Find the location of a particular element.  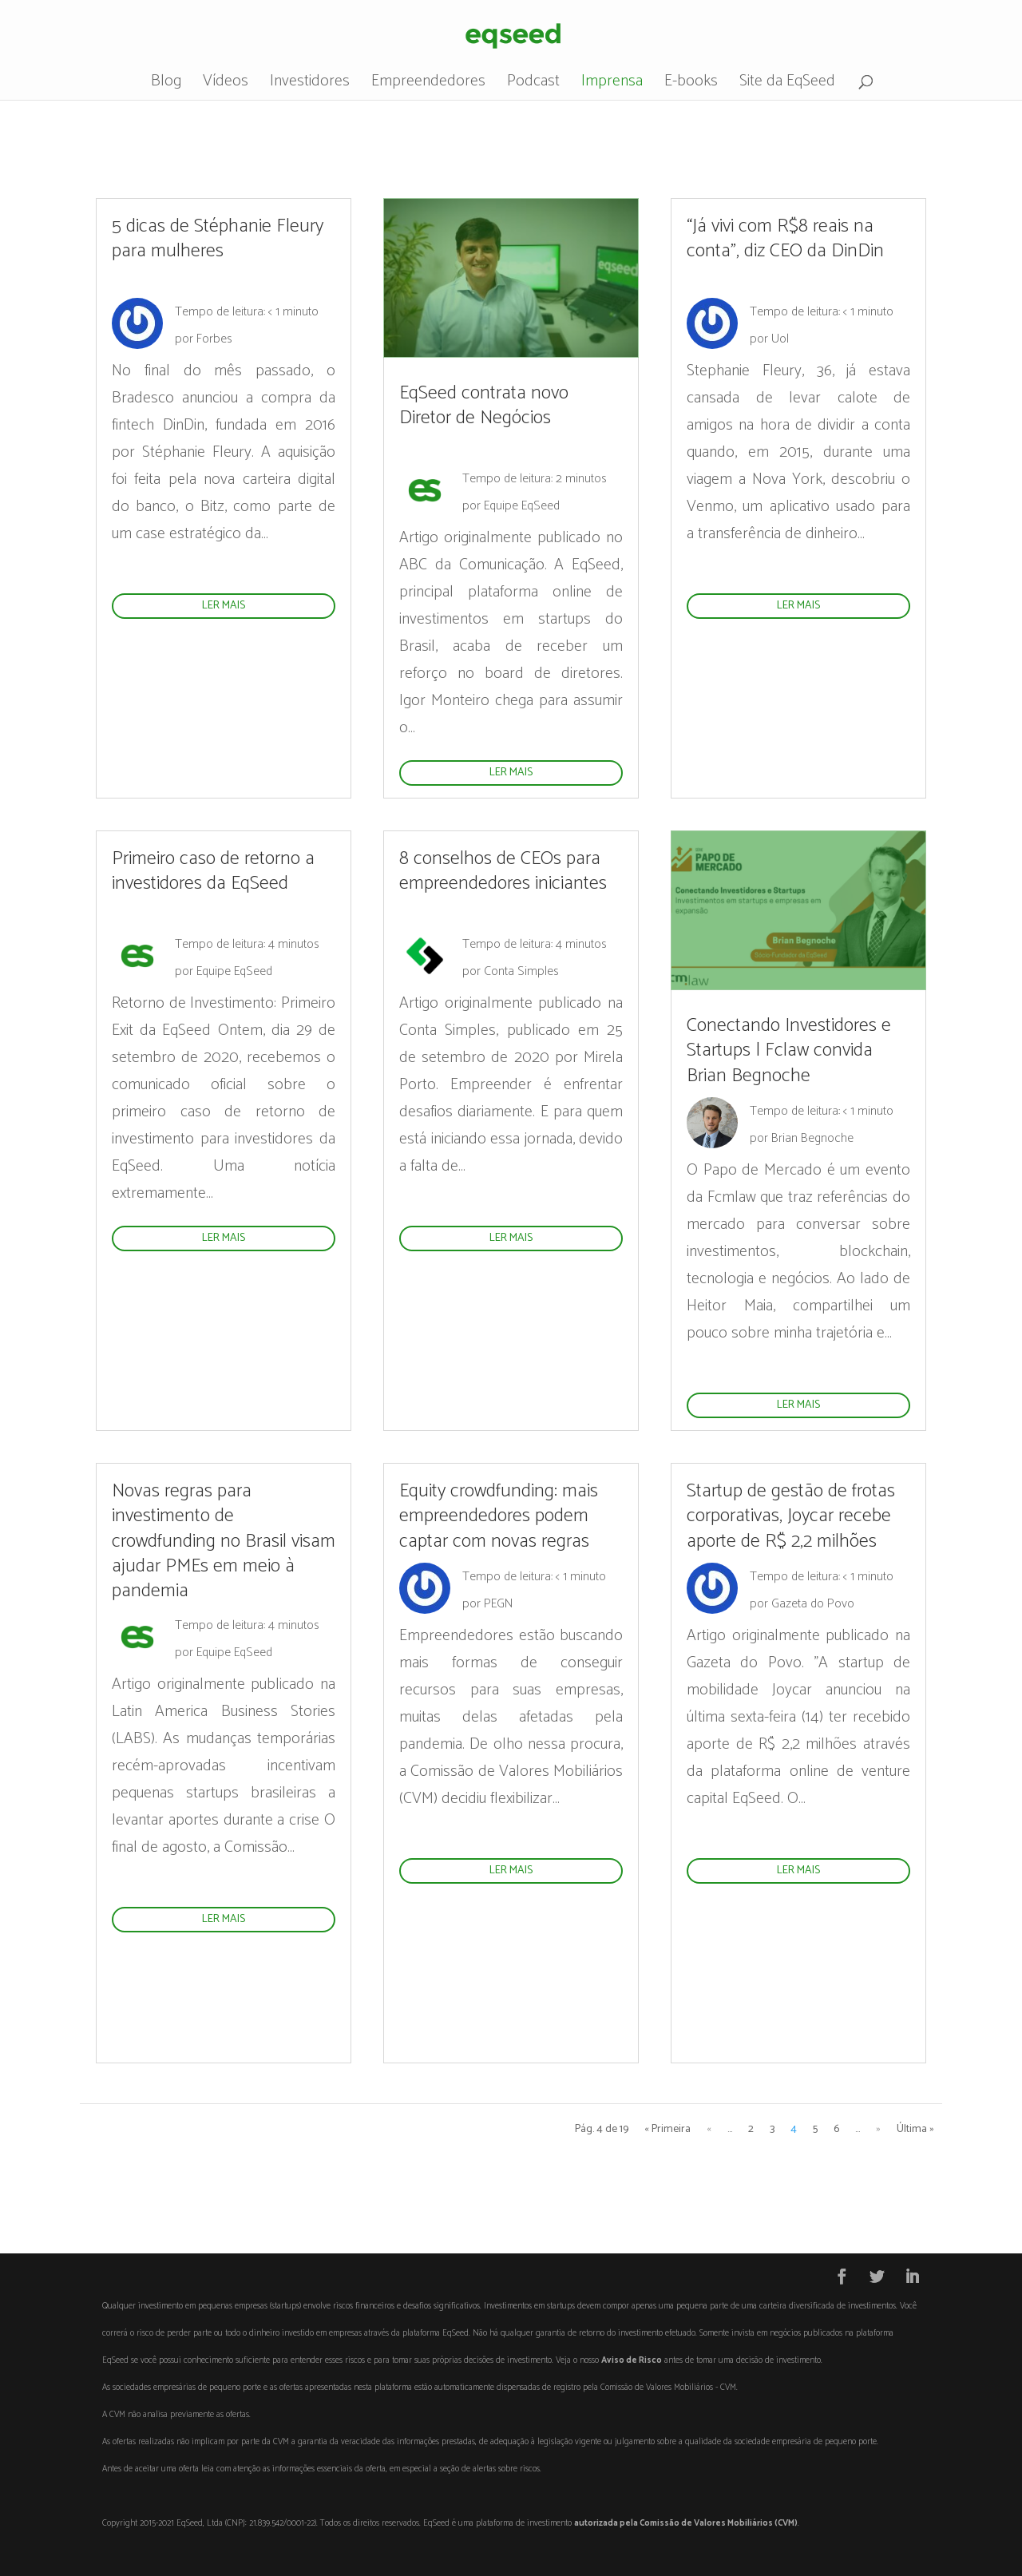

“Já vivi com R$8 reais na conta”, diz CEO da DinDin is located at coordinates (785, 239).